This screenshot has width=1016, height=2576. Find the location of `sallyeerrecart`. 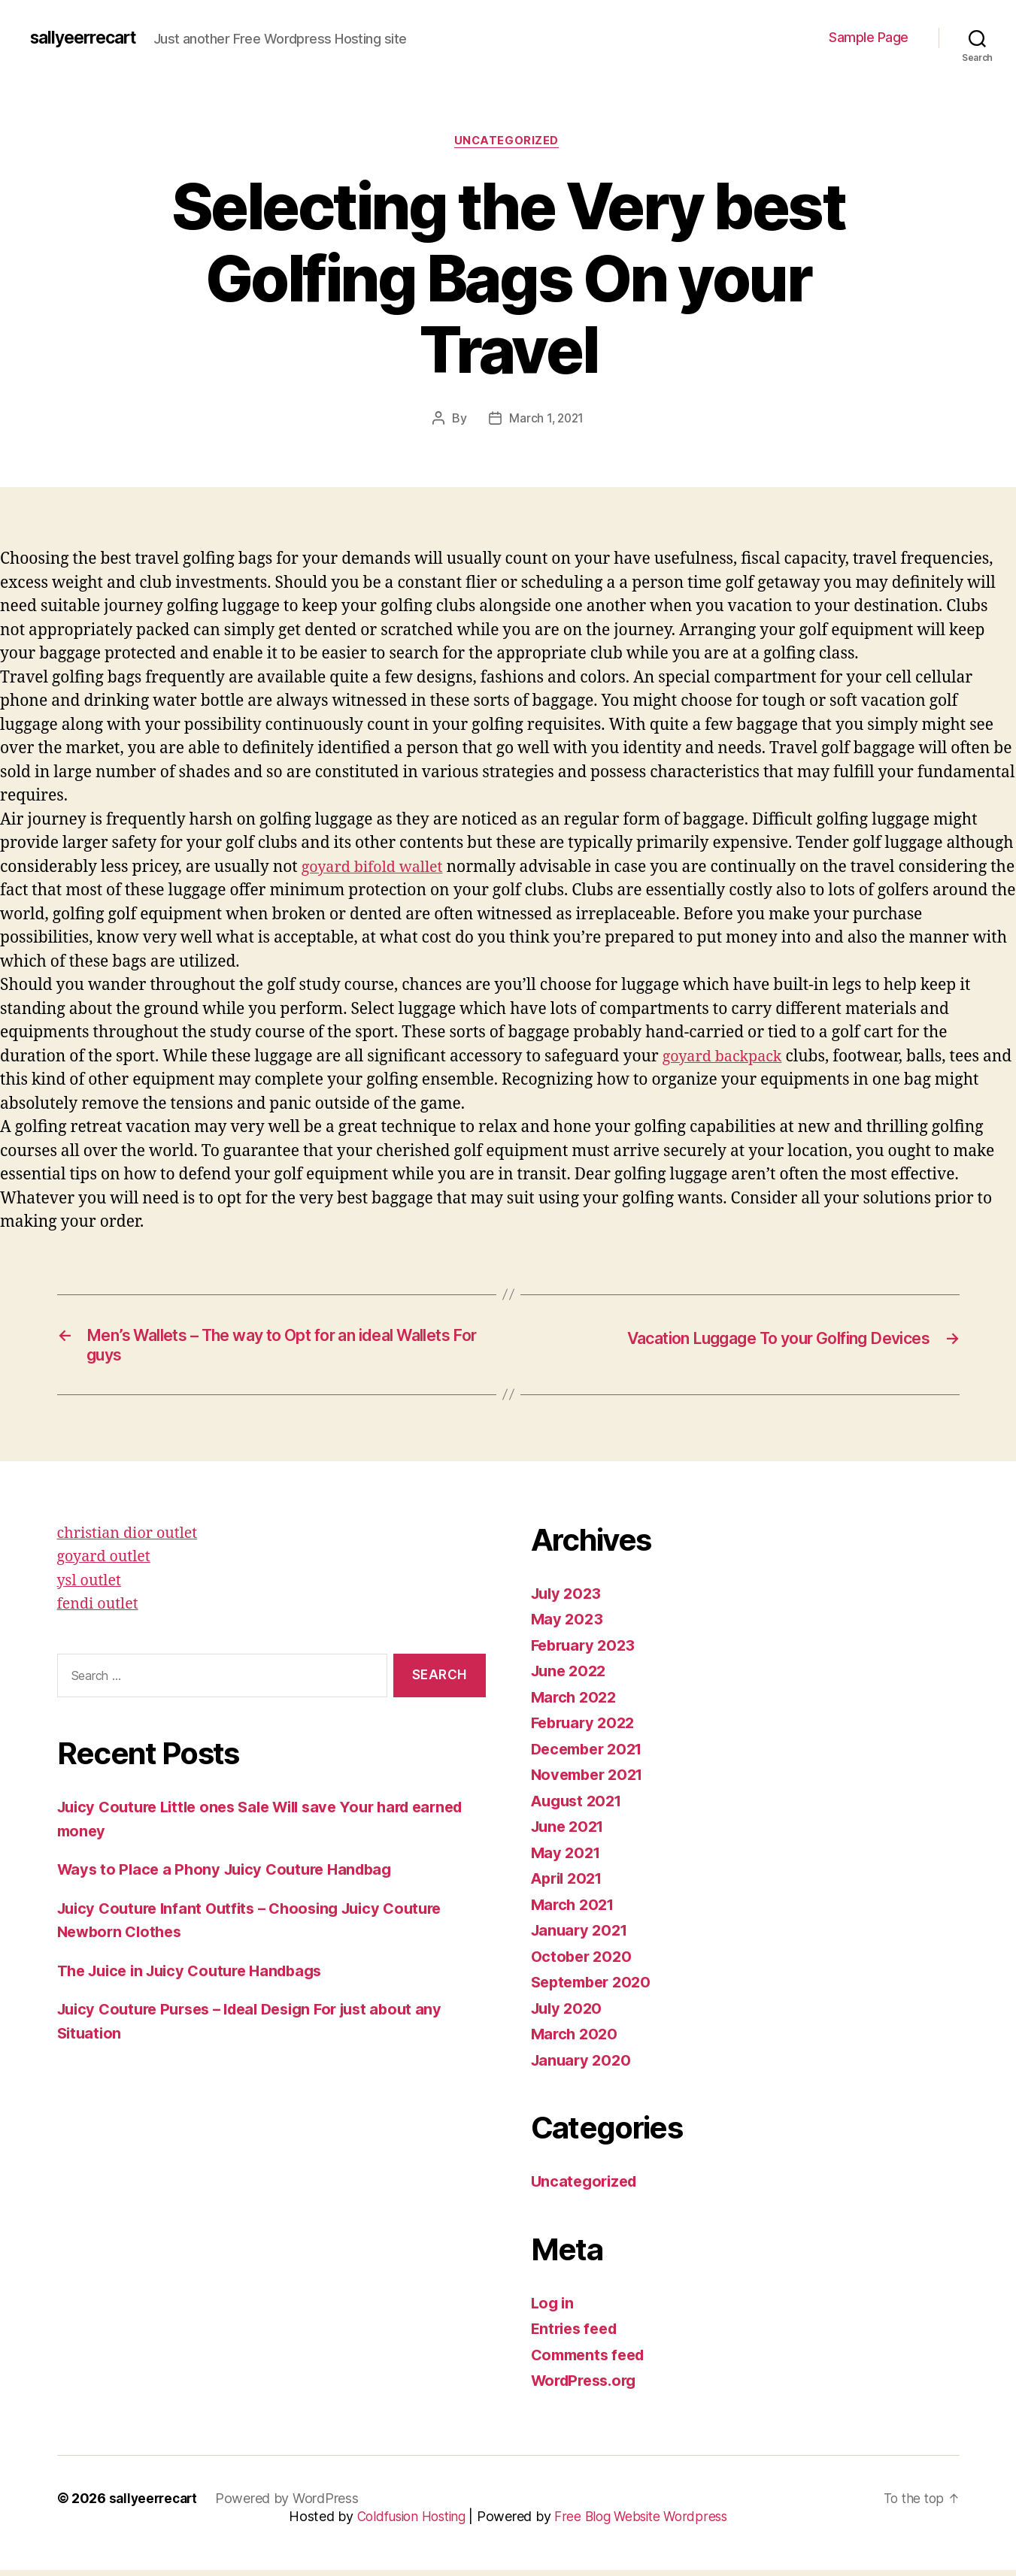

sallyeerrecart is located at coordinates (87, 38).